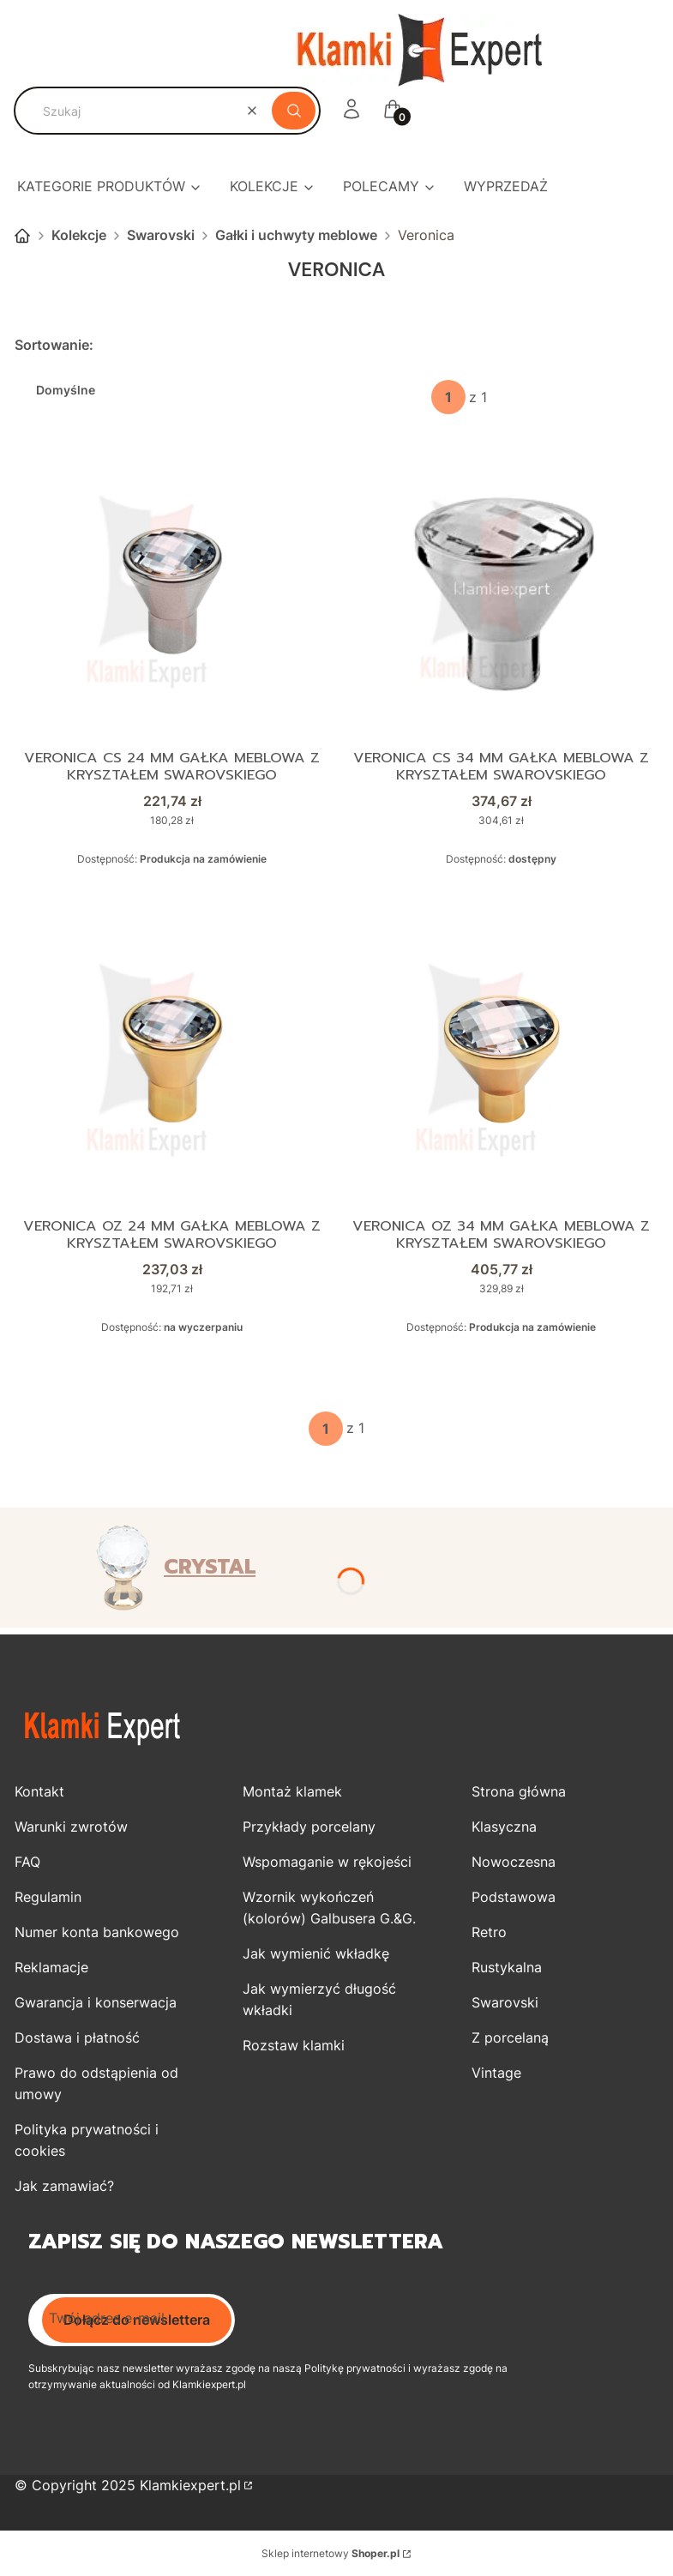 This screenshot has width=673, height=2576. I want to click on Swarovski, so click(161, 235).